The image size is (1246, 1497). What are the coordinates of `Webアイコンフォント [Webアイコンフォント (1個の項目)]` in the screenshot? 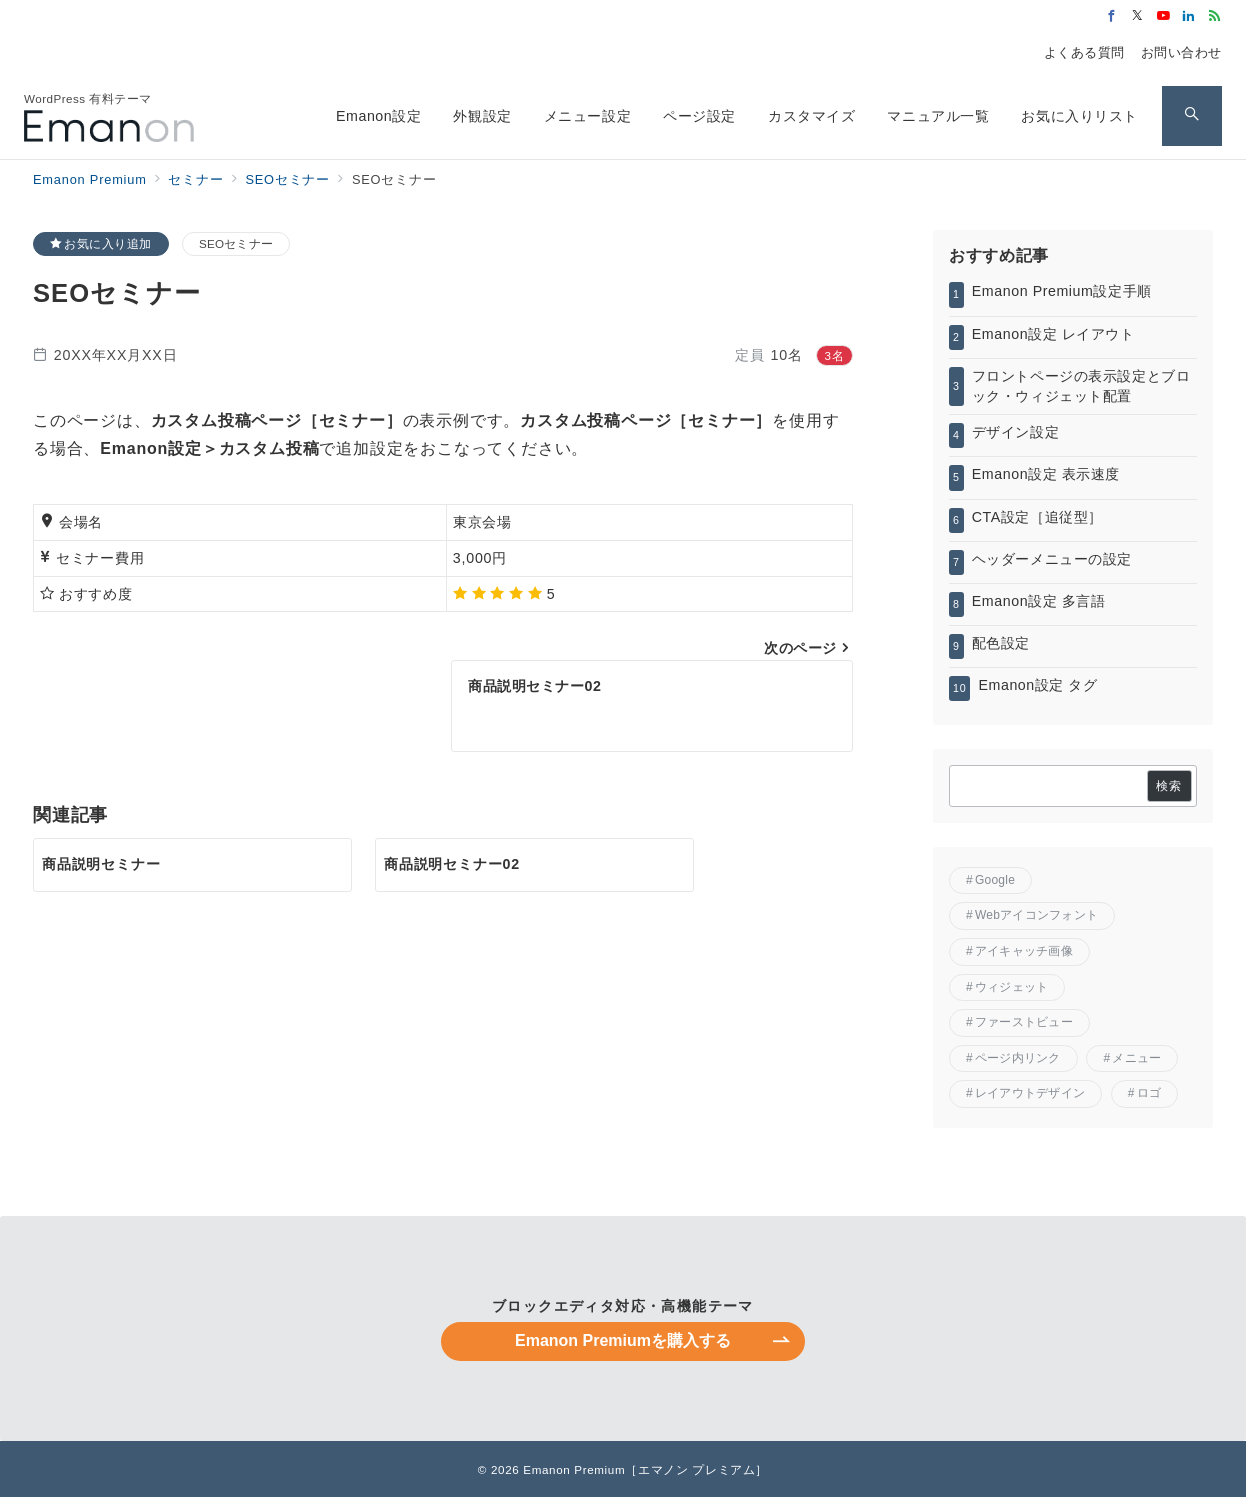 It's located at (1036, 915).